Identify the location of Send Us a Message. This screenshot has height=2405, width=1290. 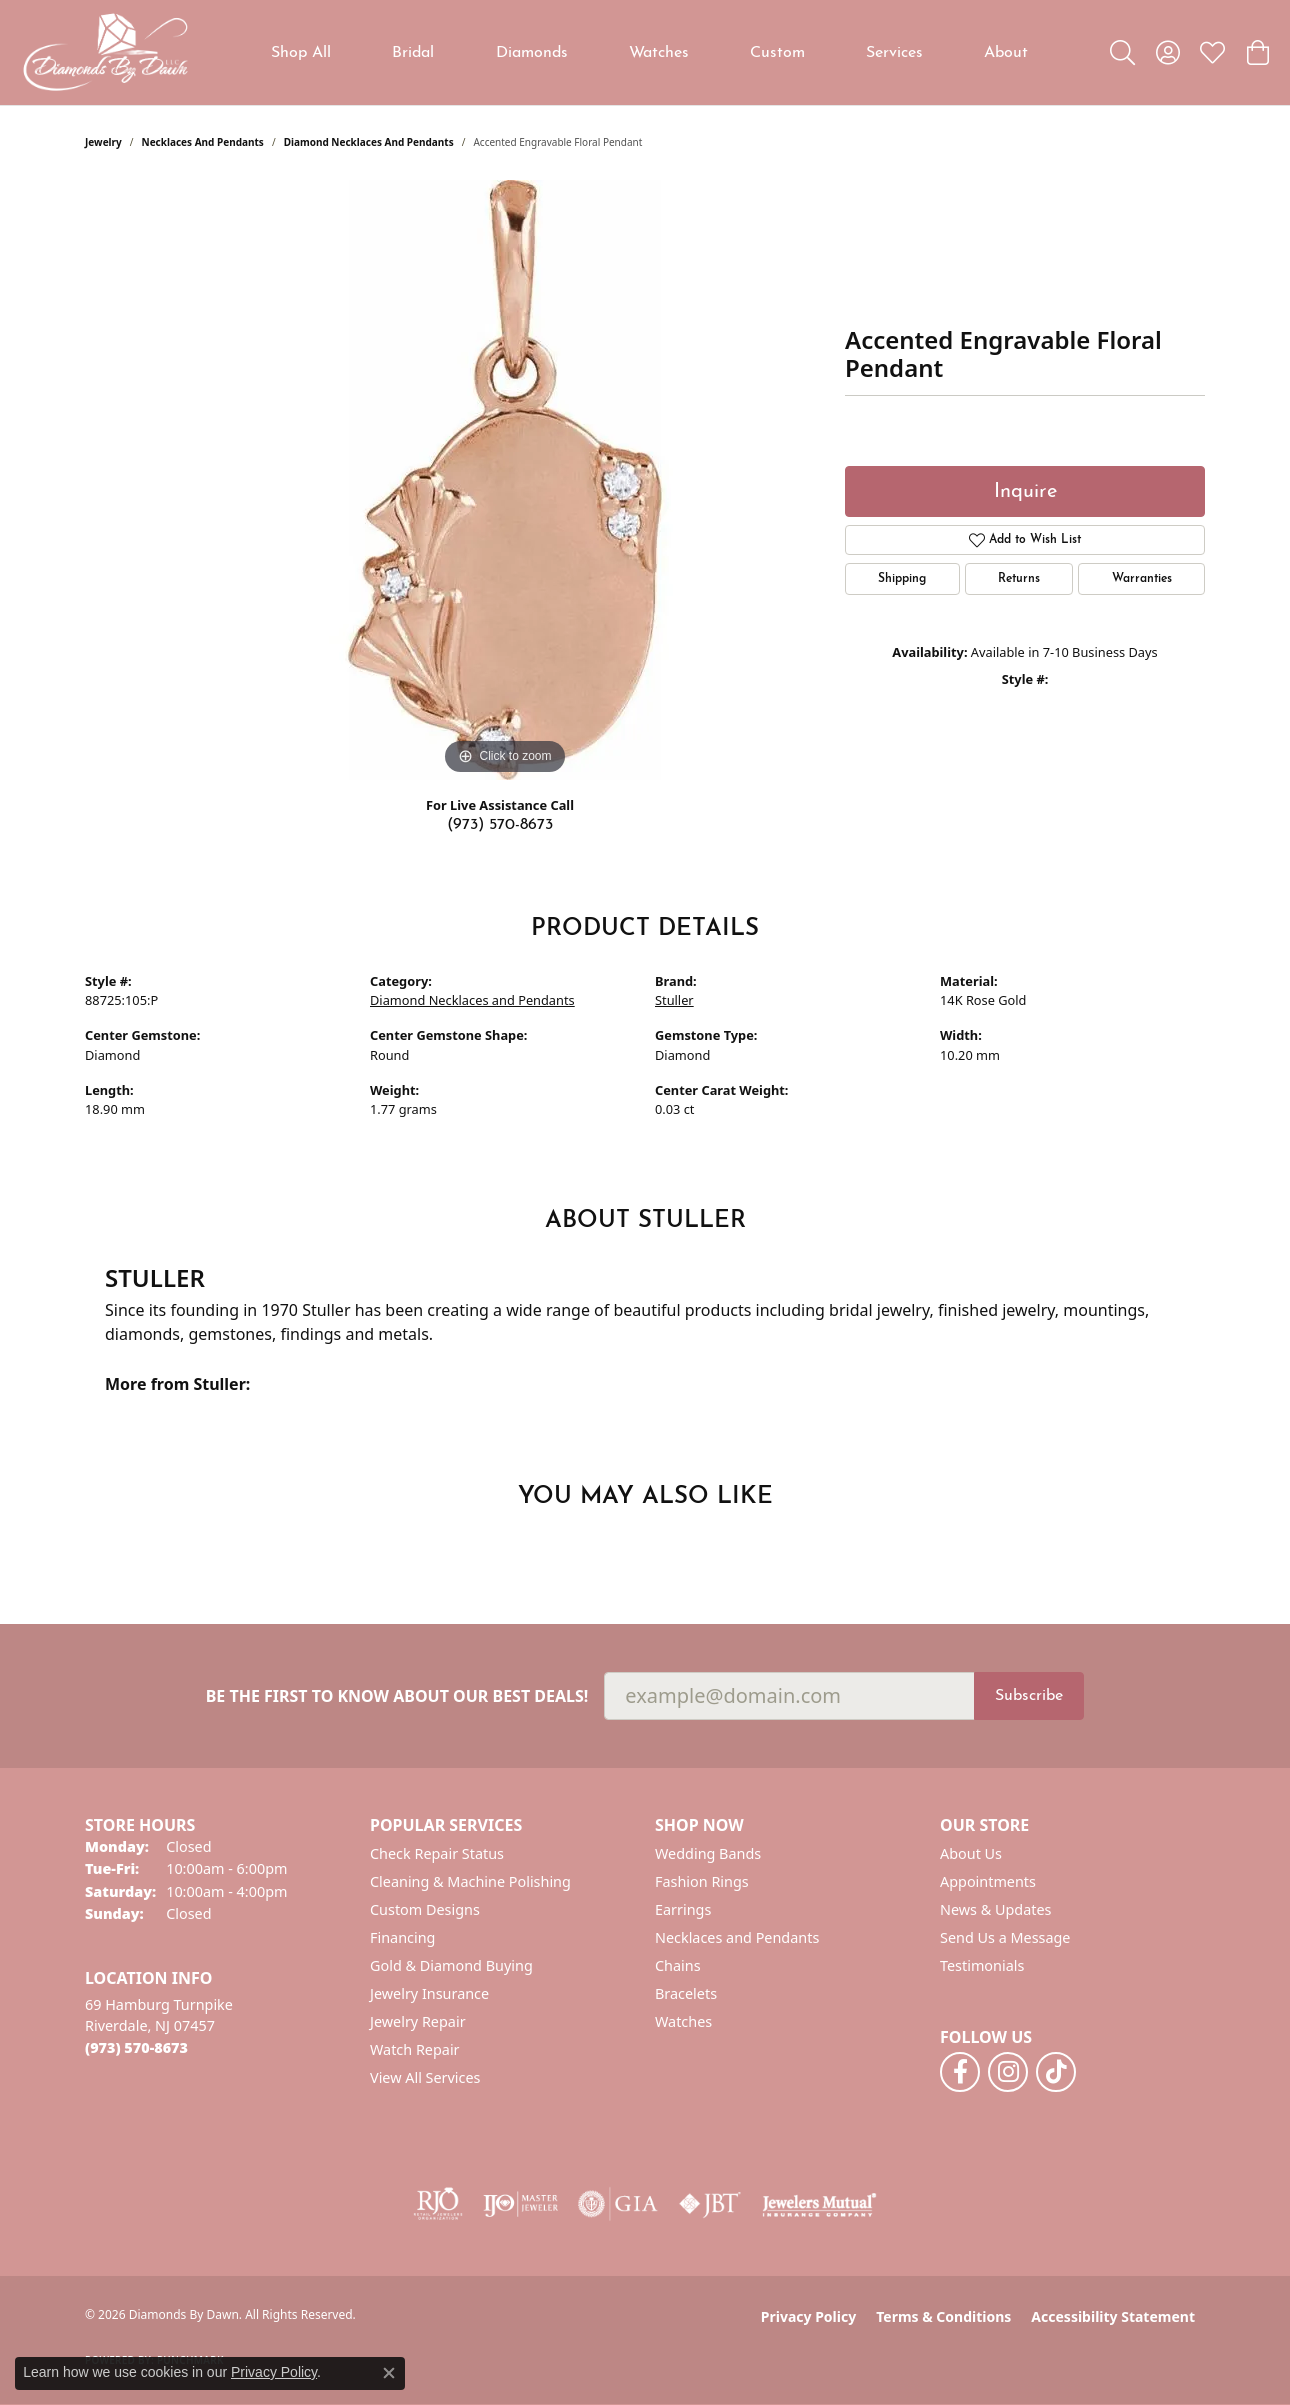
(1005, 1937).